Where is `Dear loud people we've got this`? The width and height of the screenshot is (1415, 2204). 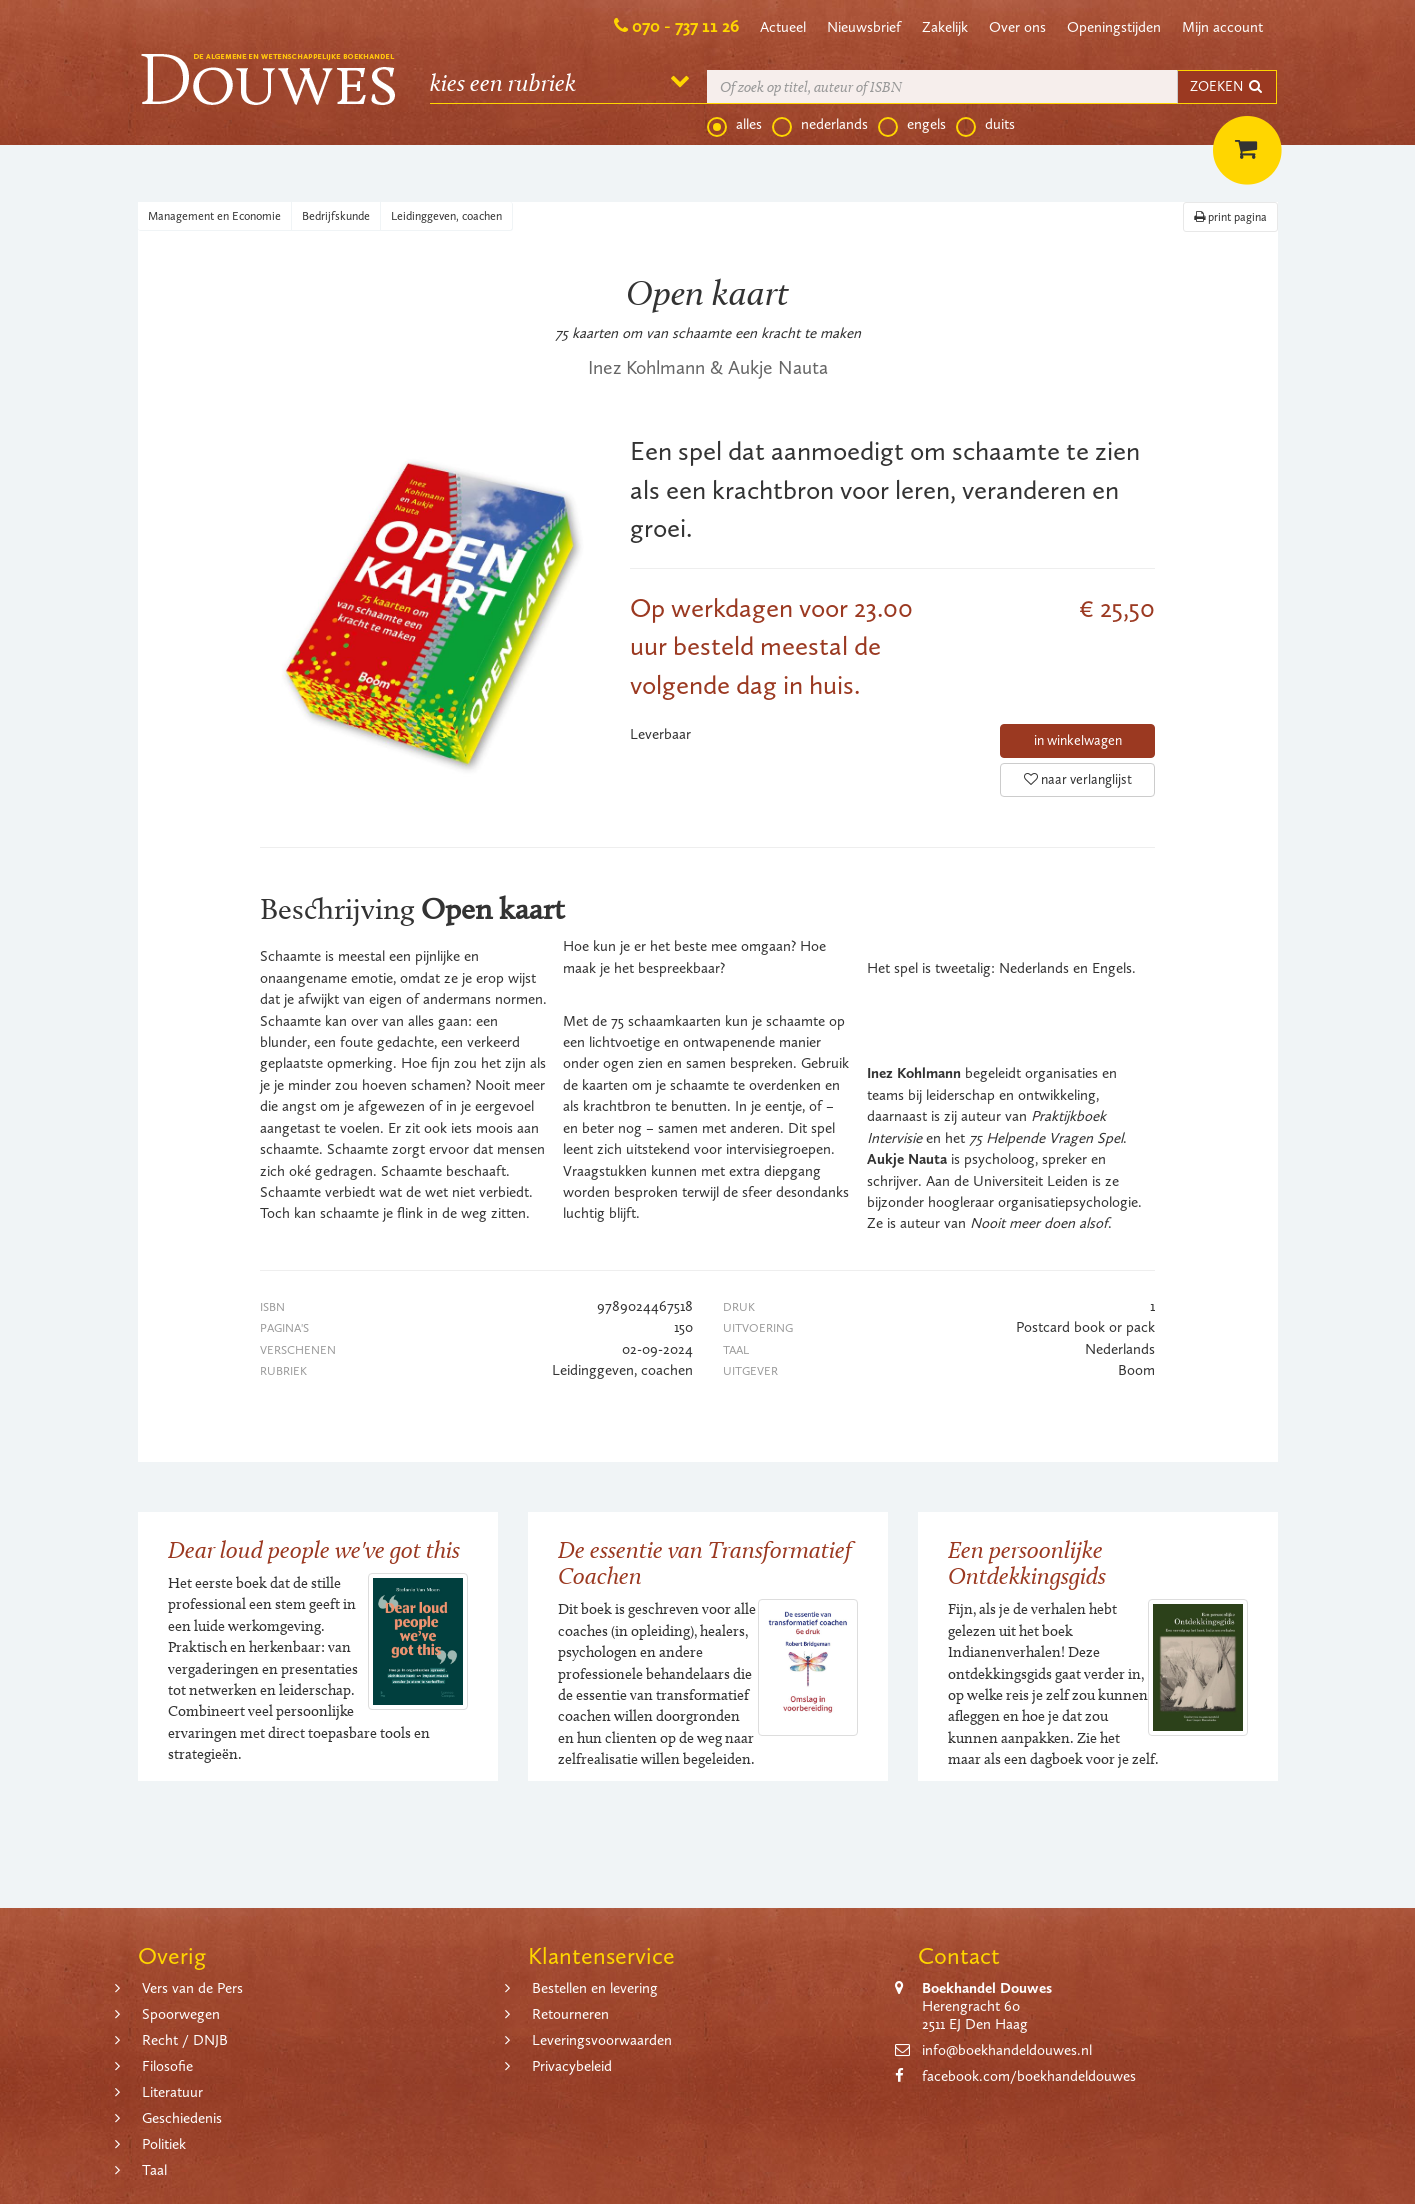
Dear loud people we've got this is located at coordinates (314, 1549).